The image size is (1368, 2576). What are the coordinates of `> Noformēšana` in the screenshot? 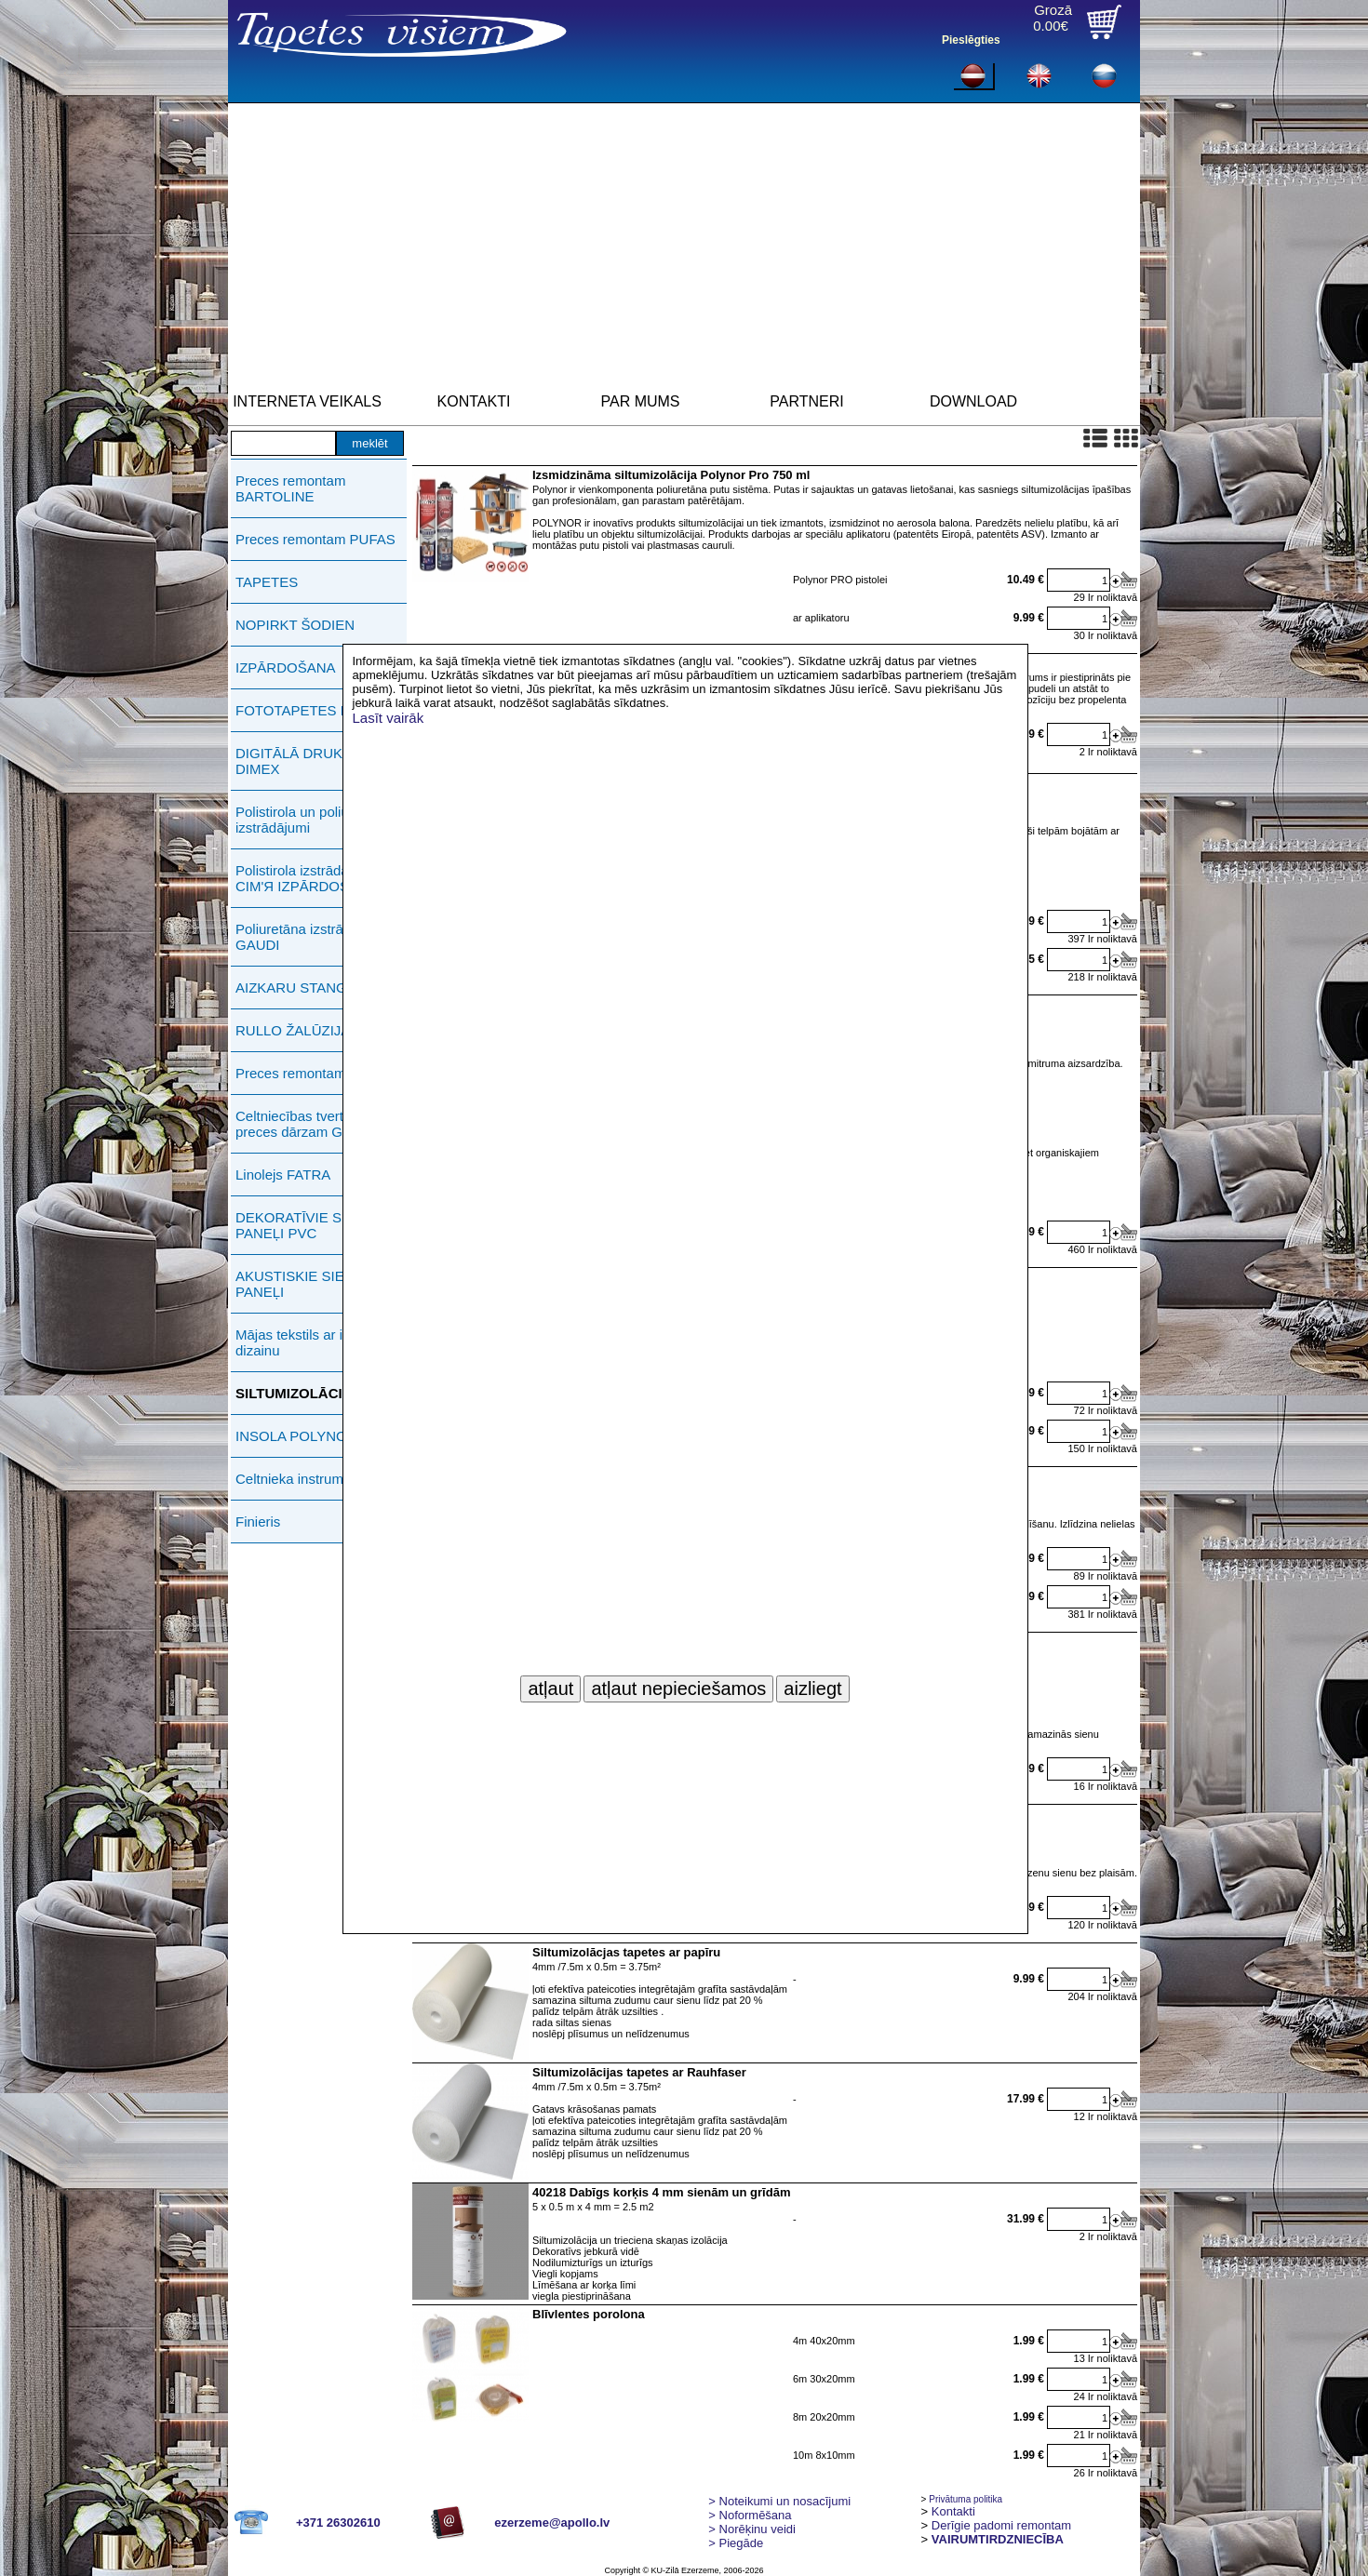 It's located at (749, 2515).